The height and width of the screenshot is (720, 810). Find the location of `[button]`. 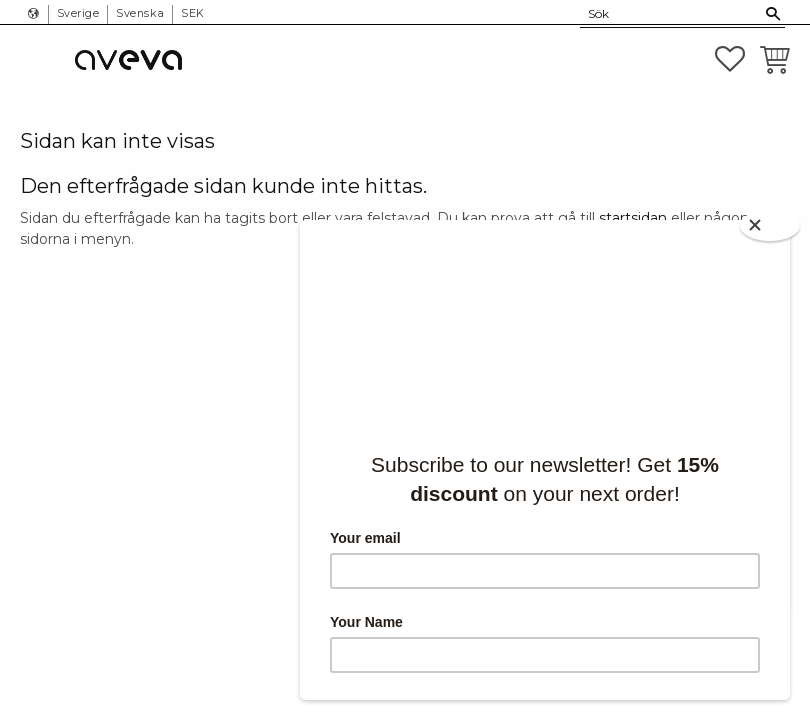

[button] is located at coordinates (730, 59).